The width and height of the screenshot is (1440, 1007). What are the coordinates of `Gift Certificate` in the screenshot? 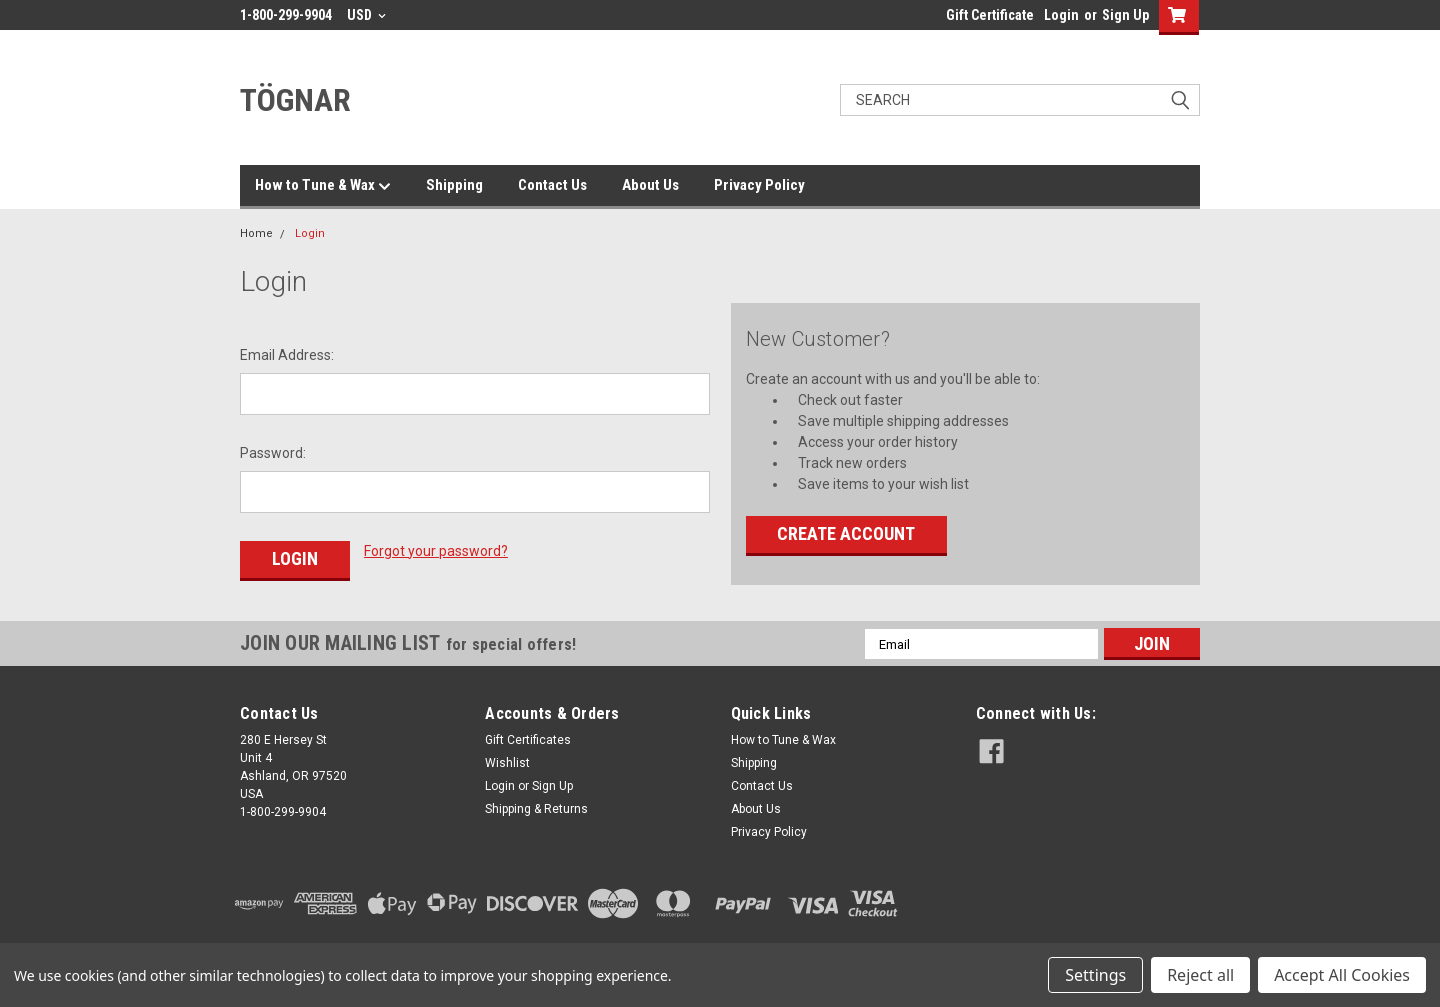 It's located at (990, 15).